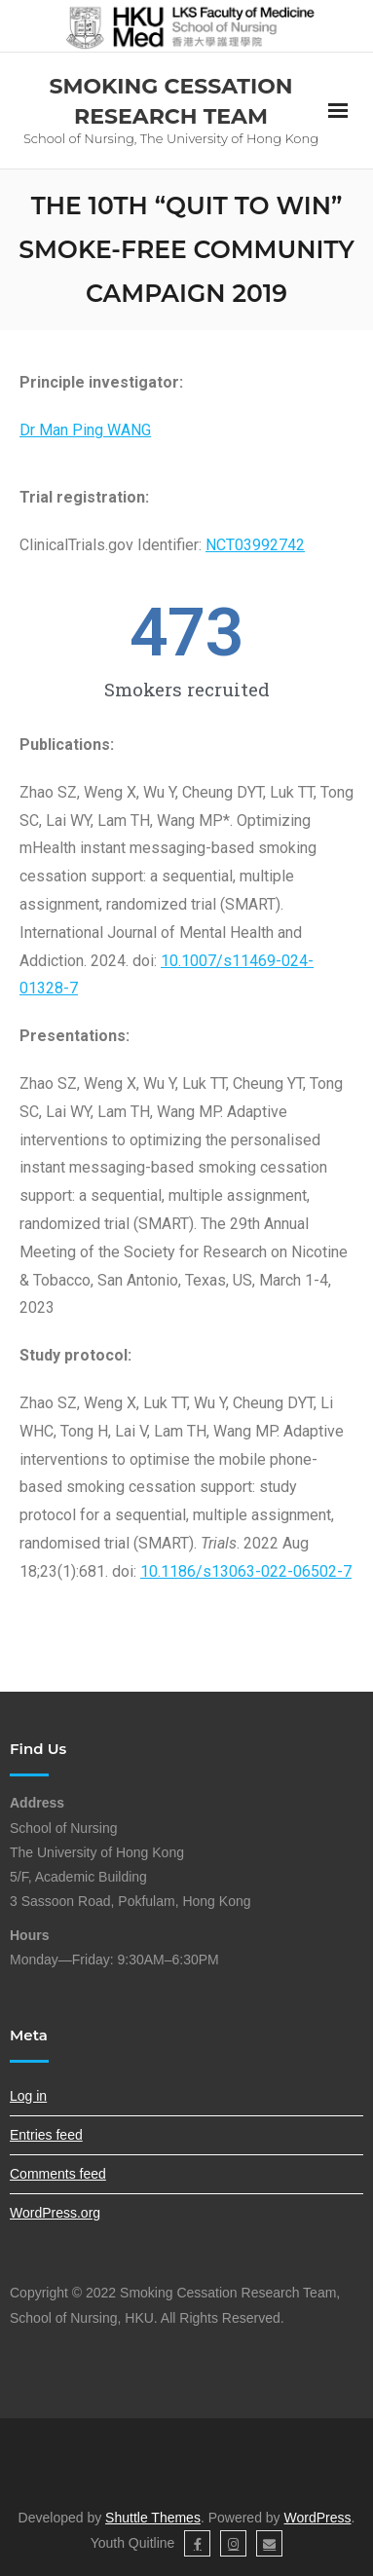  I want to click on NCT03992742, so click(255, 545).